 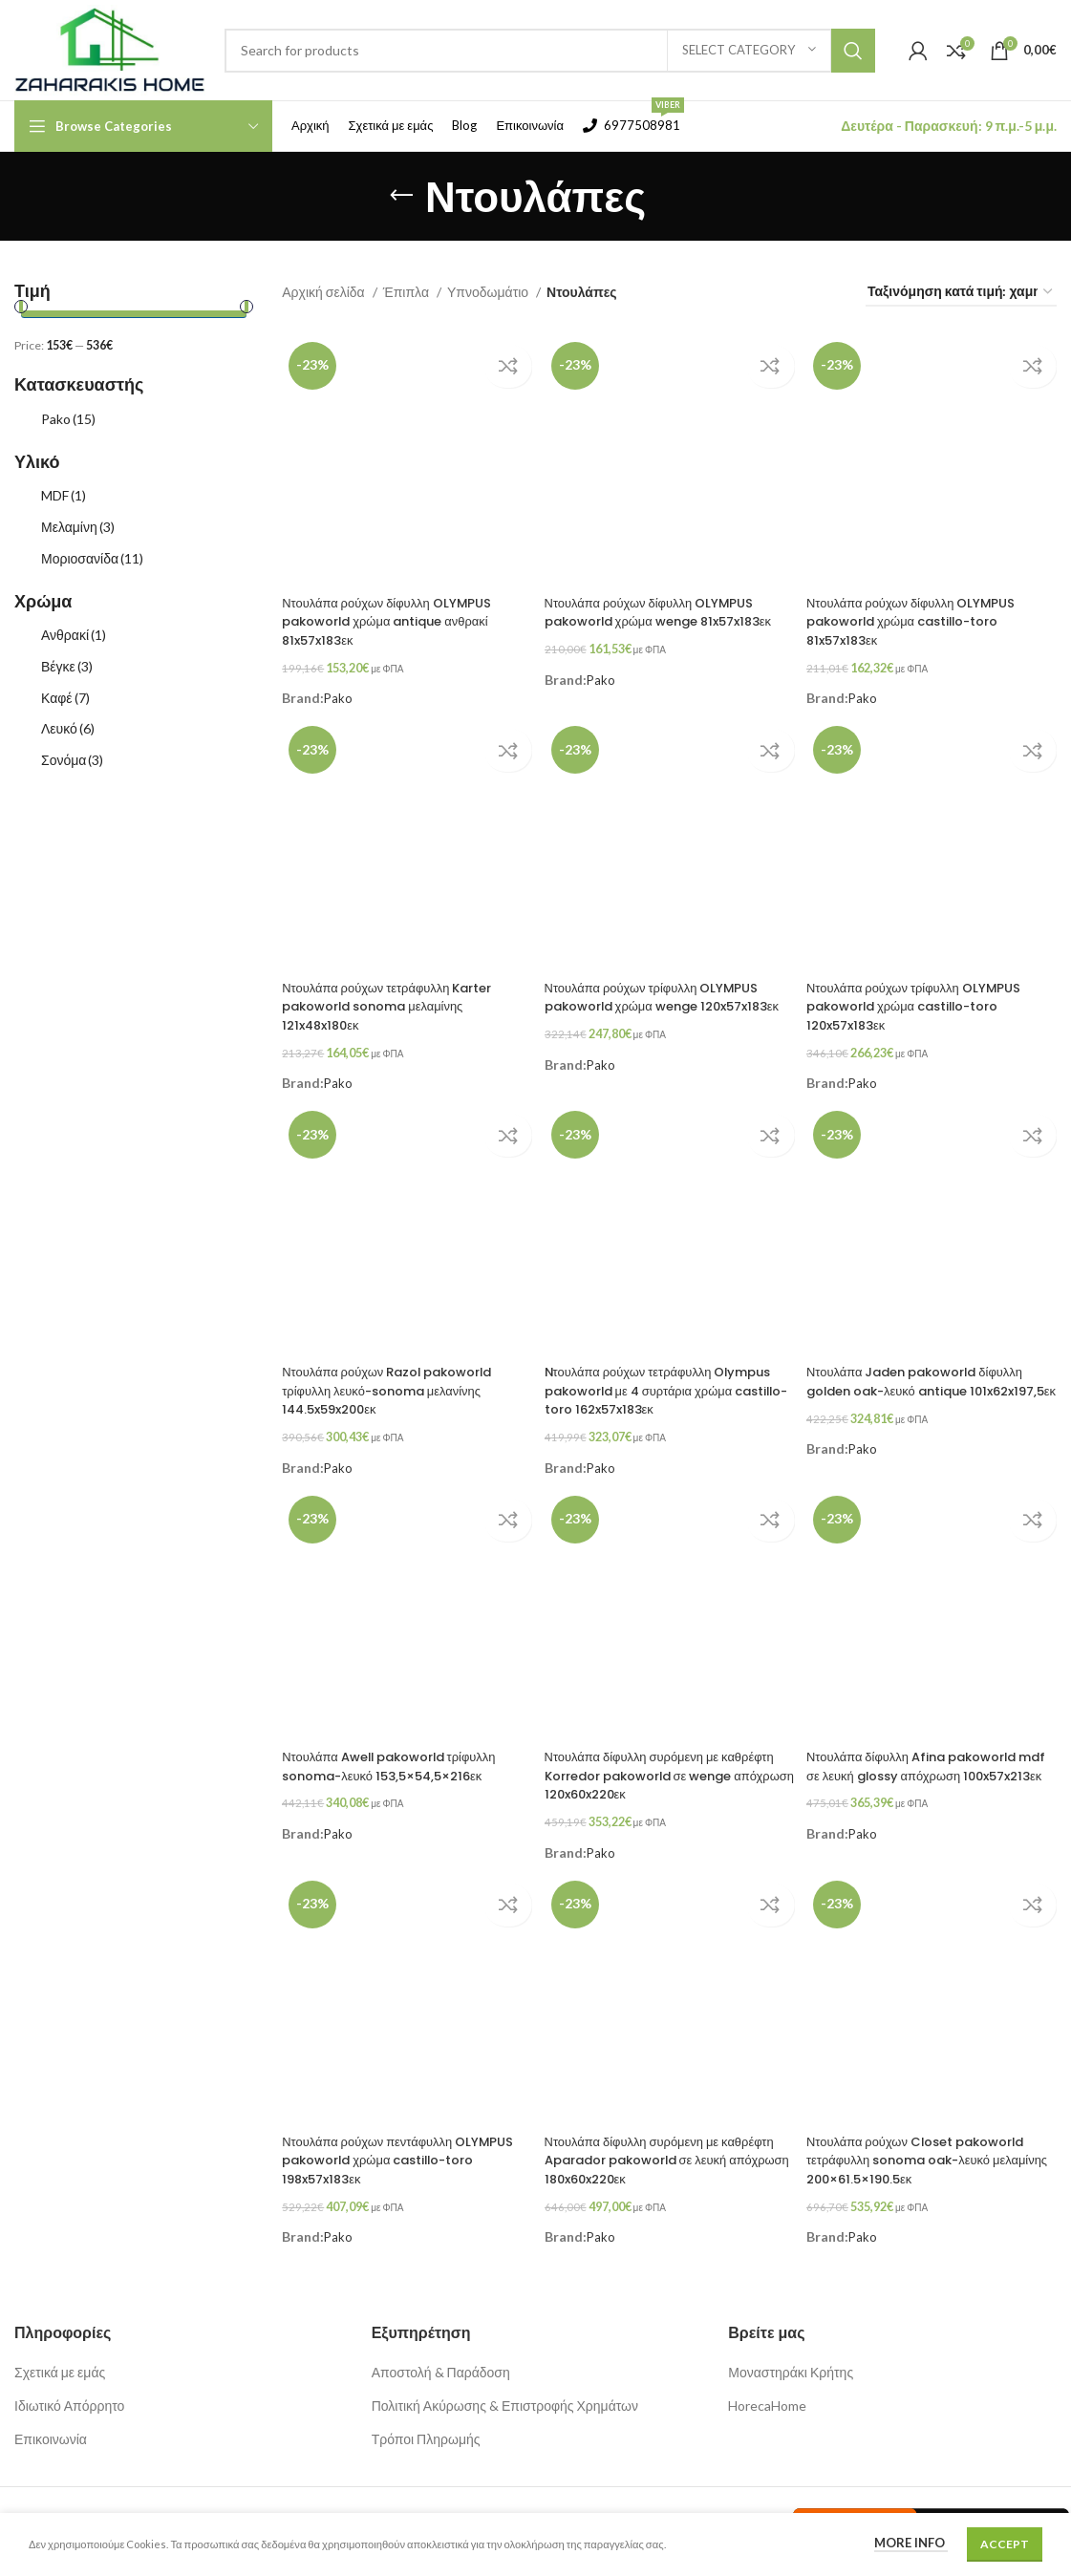 I want to click on Ντουλάπα Awell pakoworld τρίφυλλη sonoma-λευκό 153,5×54,5×216εκ, so click(x=401, y=1753).